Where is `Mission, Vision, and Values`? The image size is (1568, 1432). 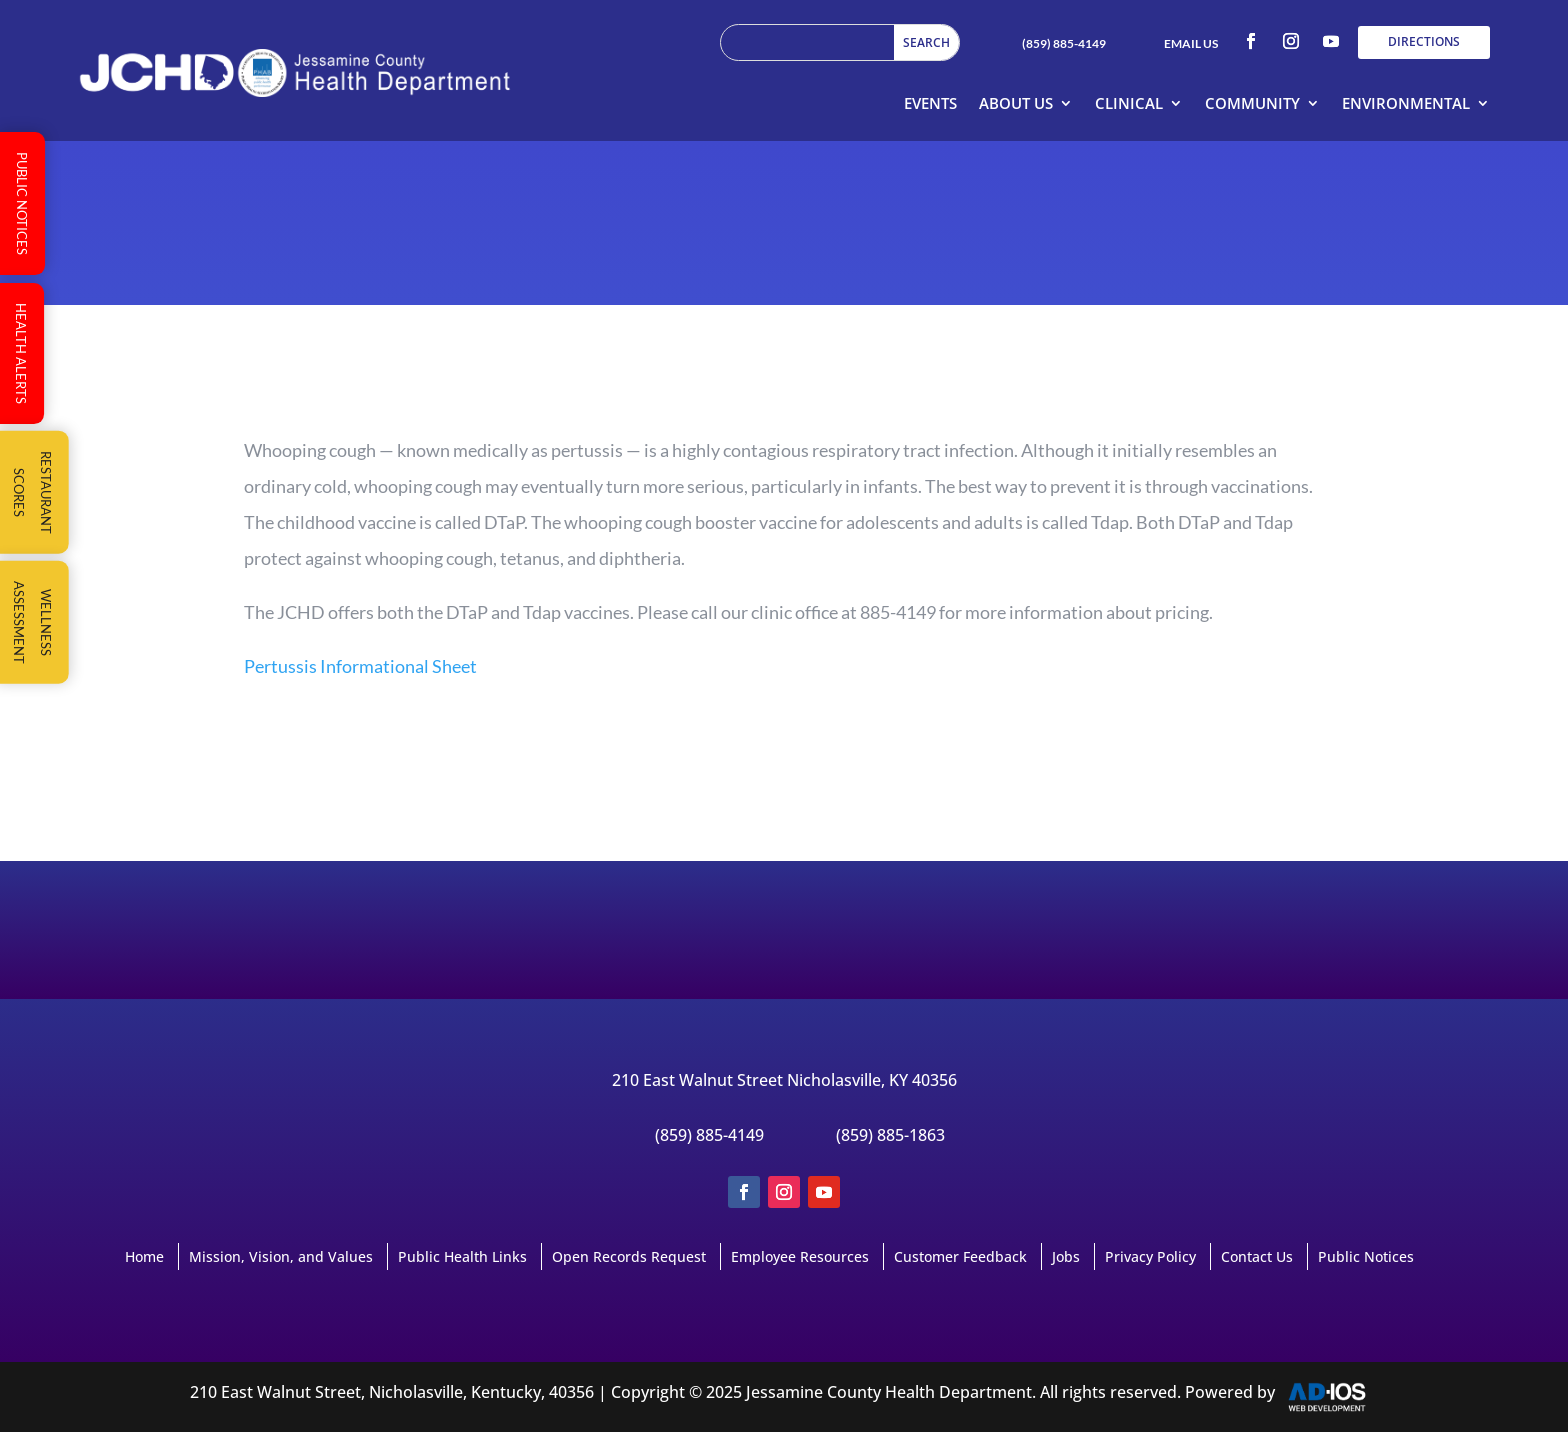 Mission, Vision, and Values is located at coordinates (281, 1256).